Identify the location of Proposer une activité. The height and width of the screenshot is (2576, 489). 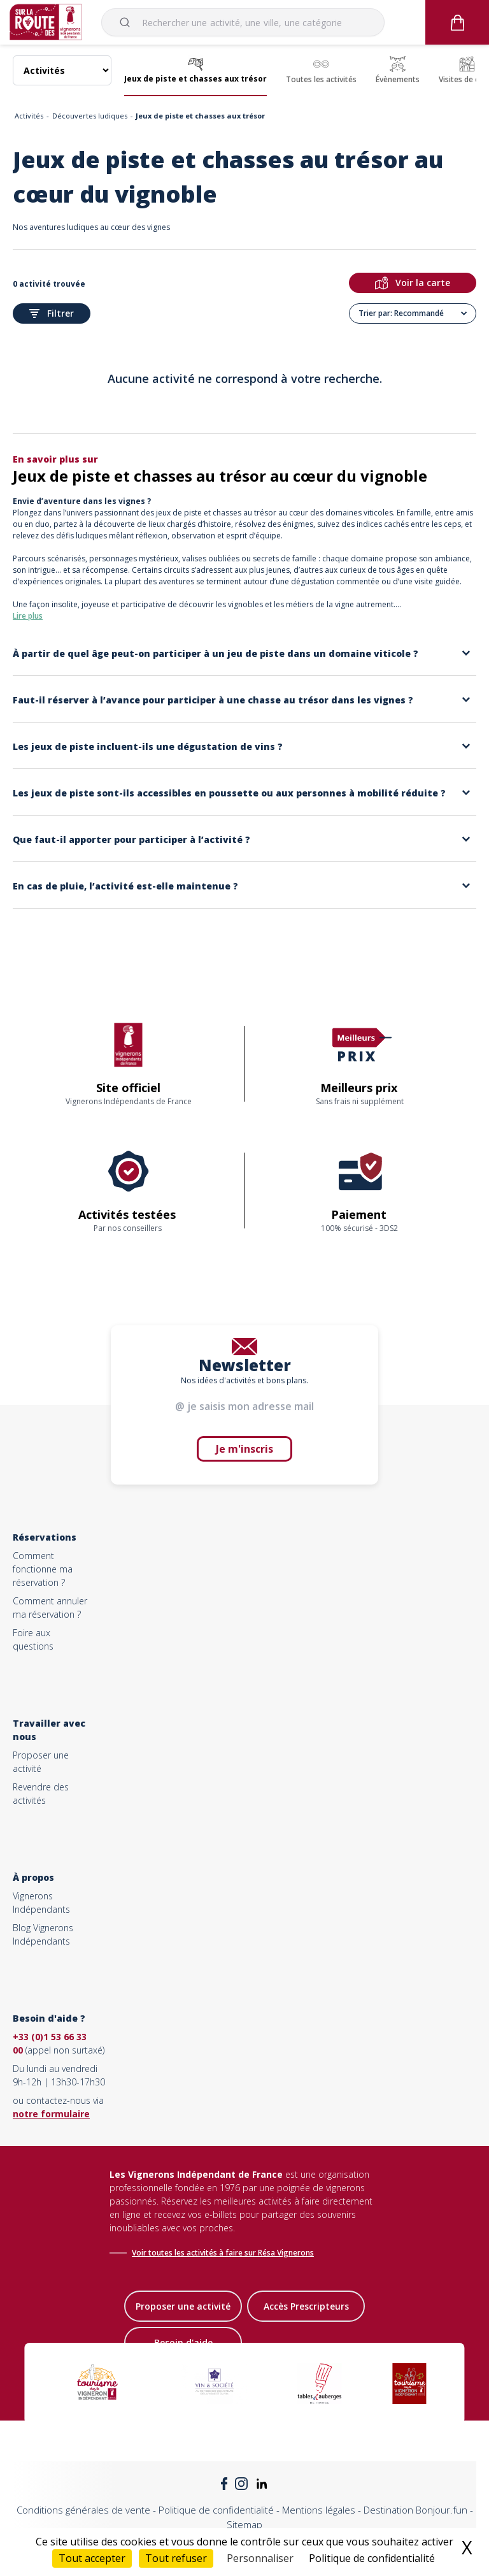
(183, 2306).